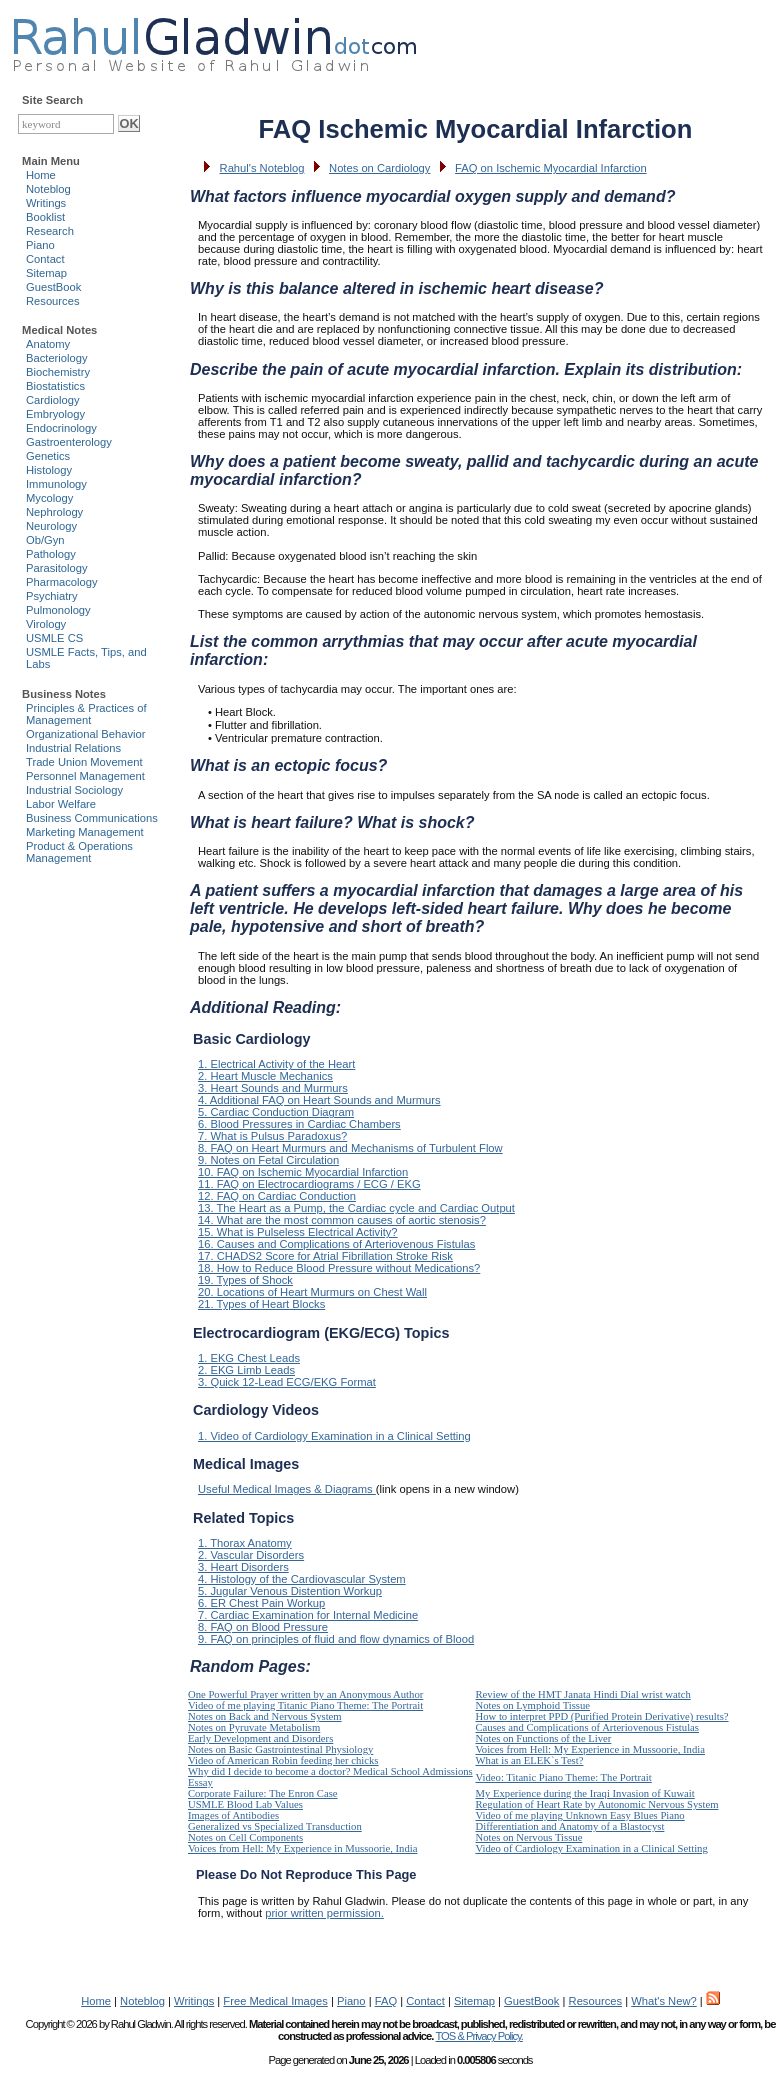  I want to click on 2. Heart Muscle Mechanics, so click(265, 1076).